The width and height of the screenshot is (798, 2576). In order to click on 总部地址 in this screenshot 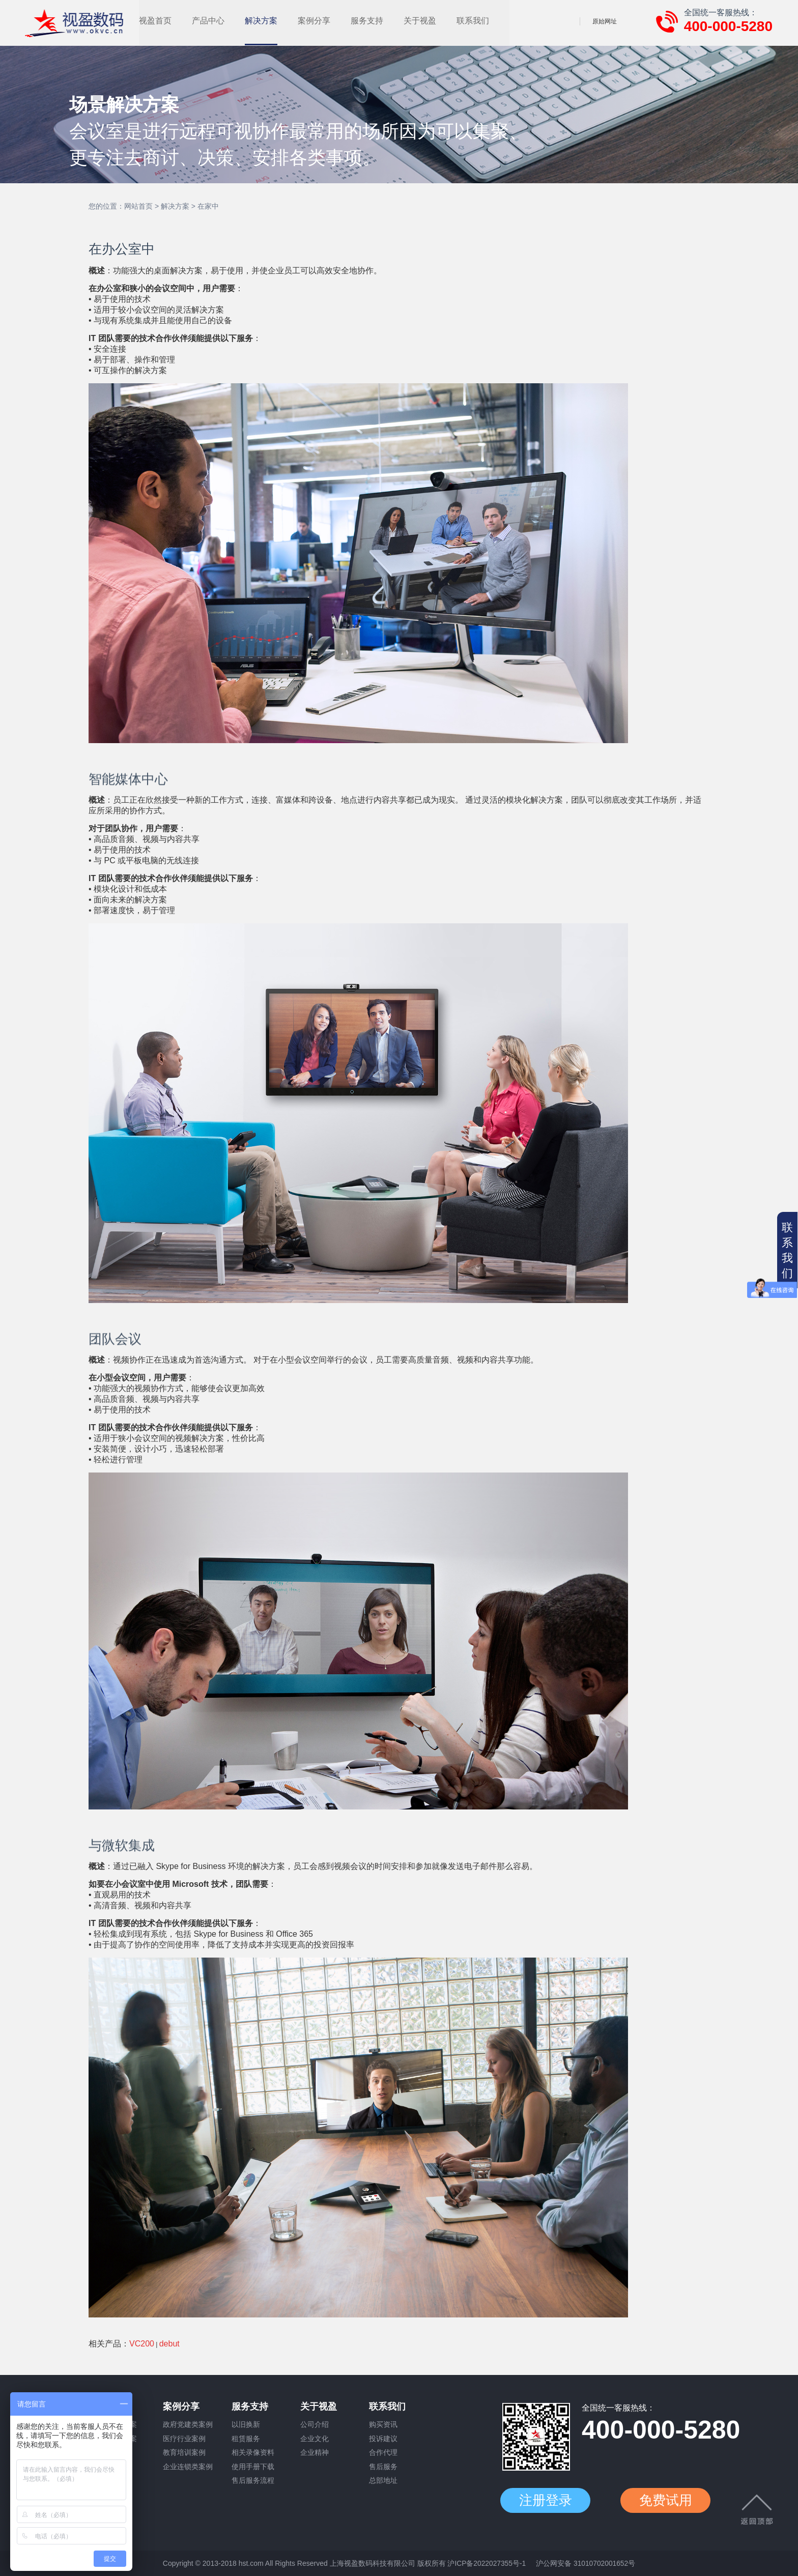, I will do `click(383, 2482)`.